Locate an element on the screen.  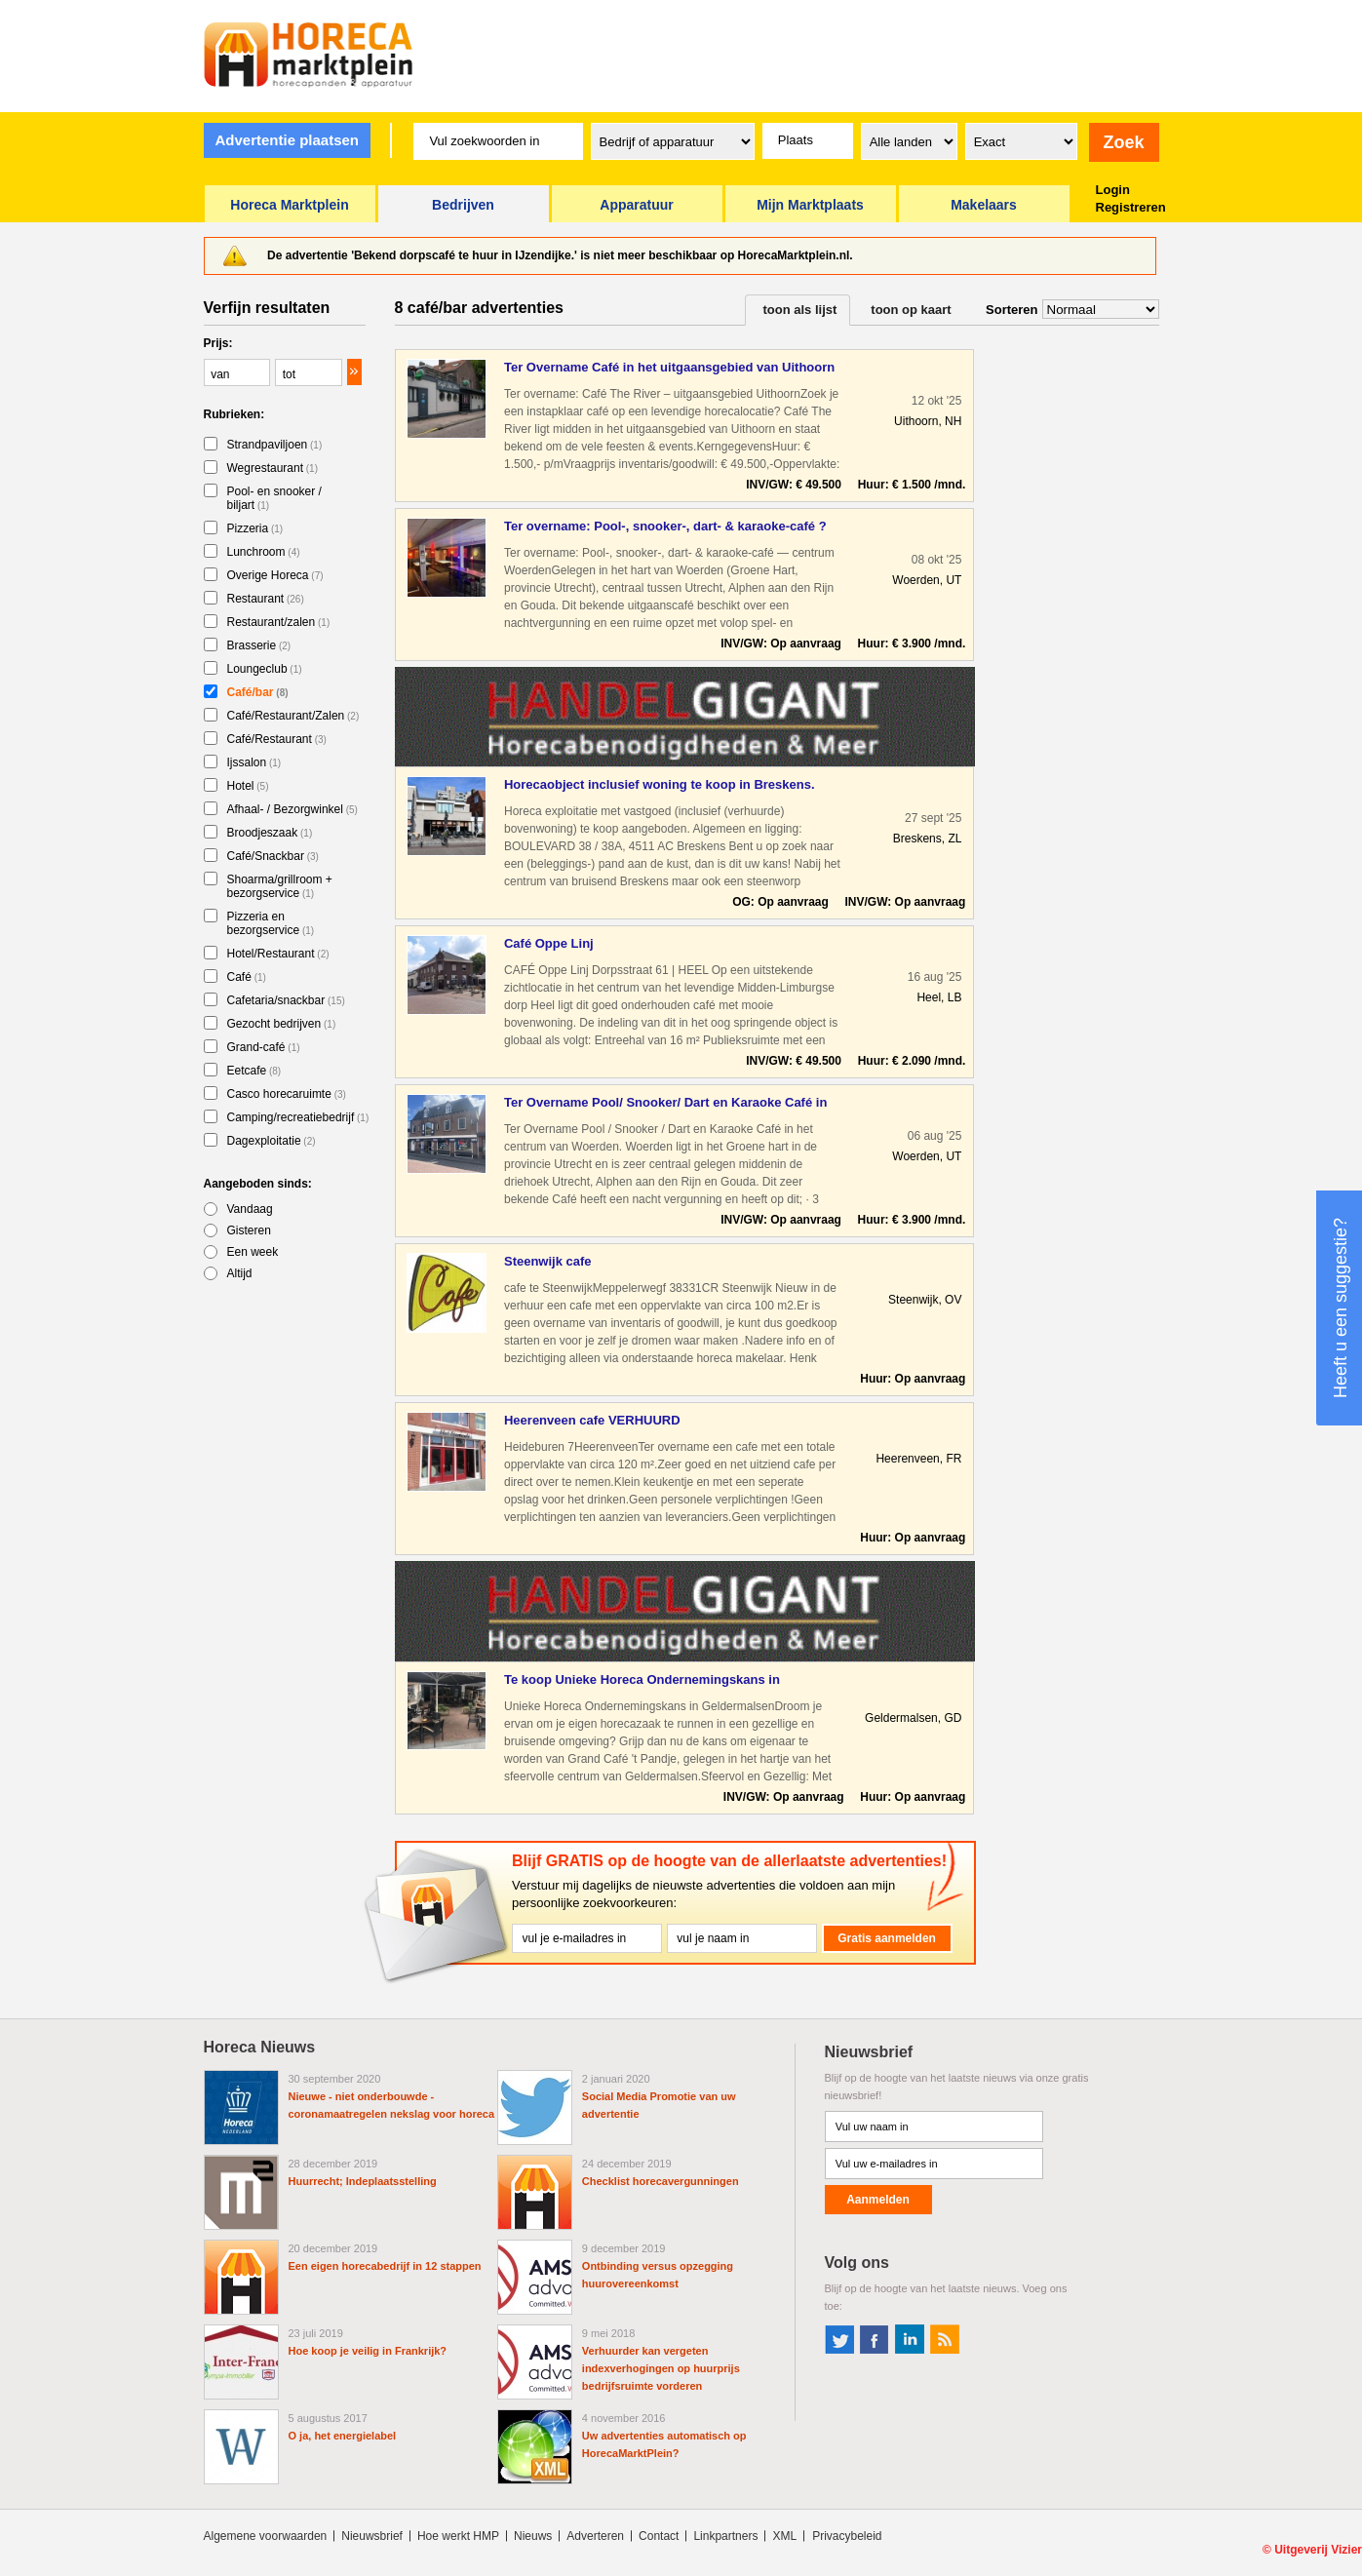
Lunchroom is located at coordinates (263, 552).